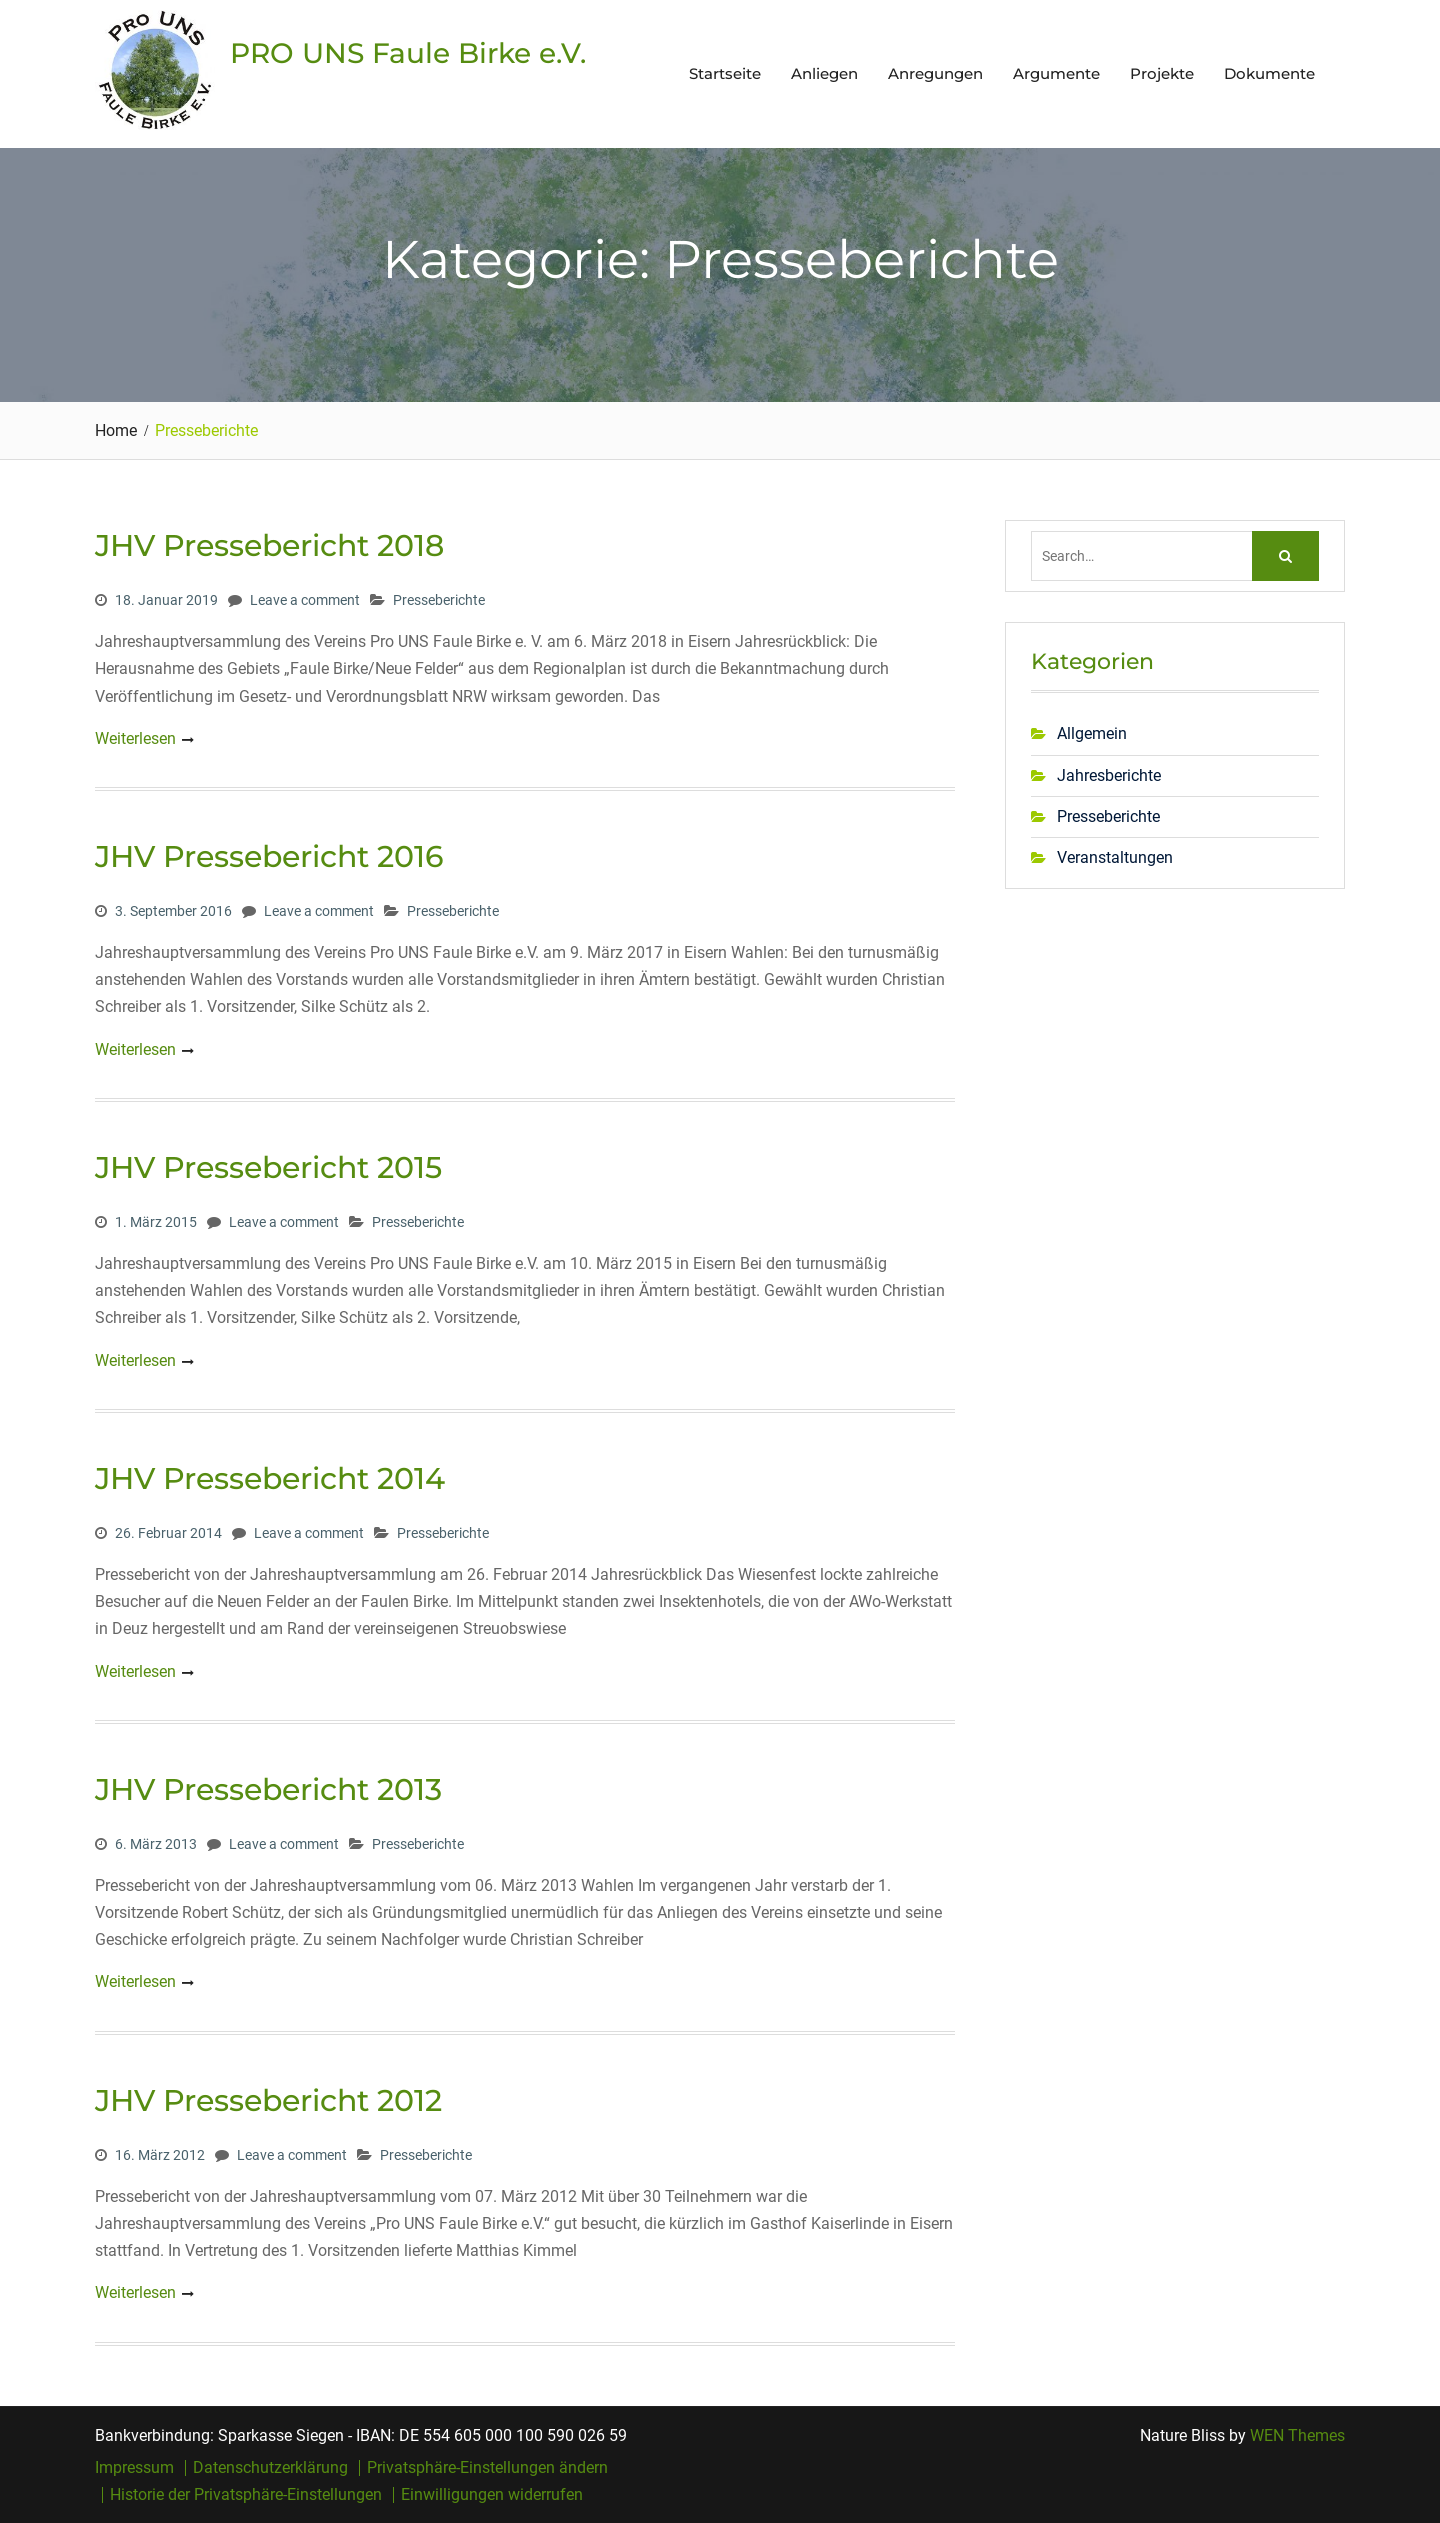  What do you see at coordinates (269, 856) in the screenshot?
I see `JHV Pressebericht 2016` at bounding box center [269, 856].